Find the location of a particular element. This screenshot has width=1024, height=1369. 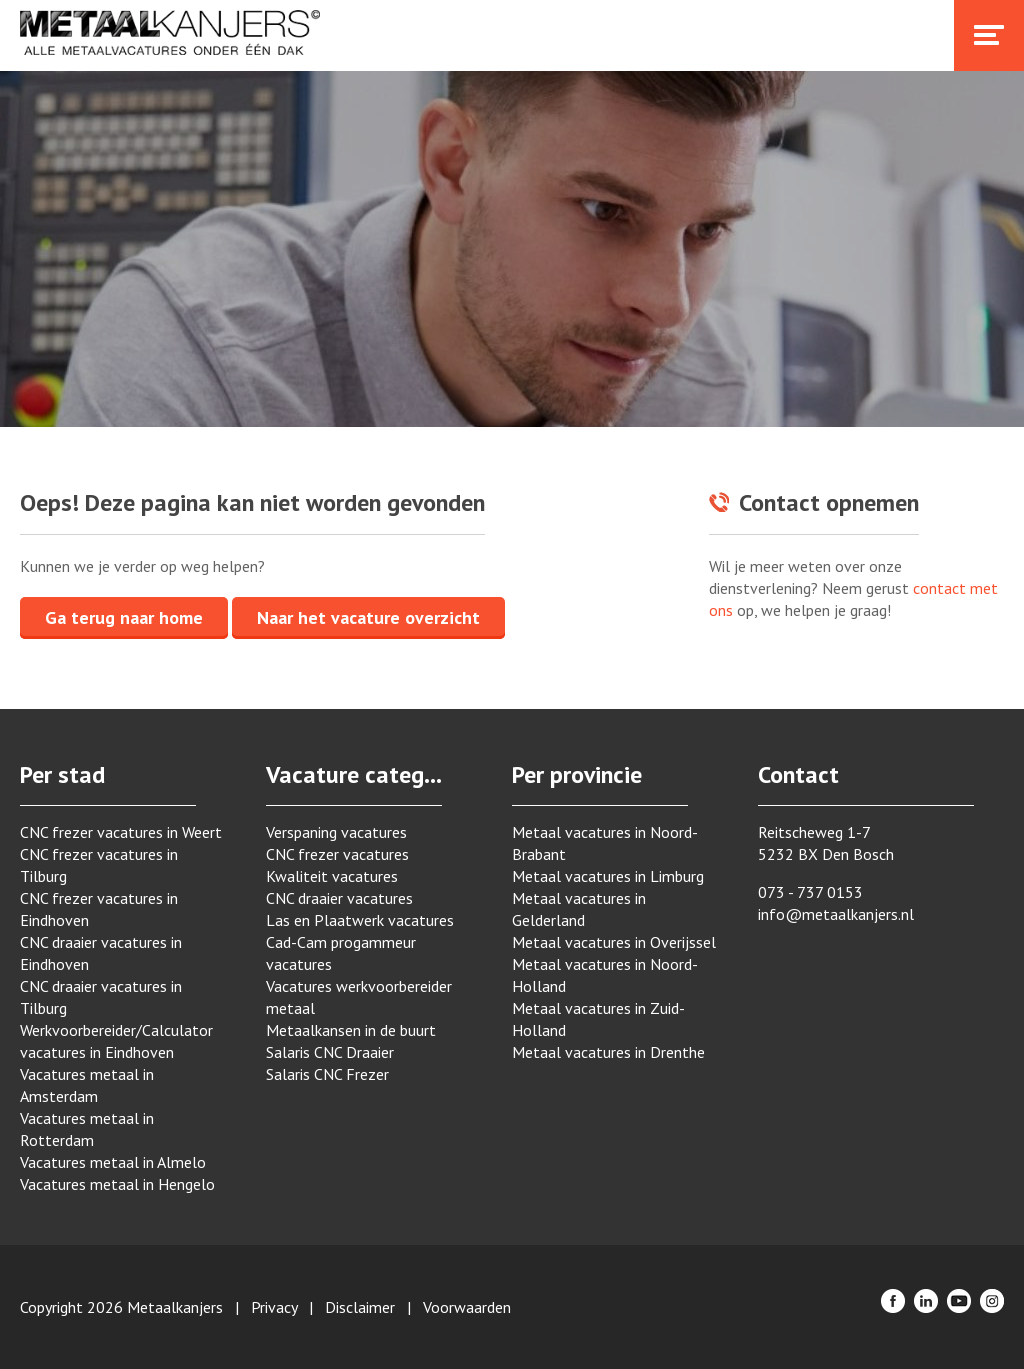

CNC frezer vacatures in Tilburg is located at coordinates (99, 865).